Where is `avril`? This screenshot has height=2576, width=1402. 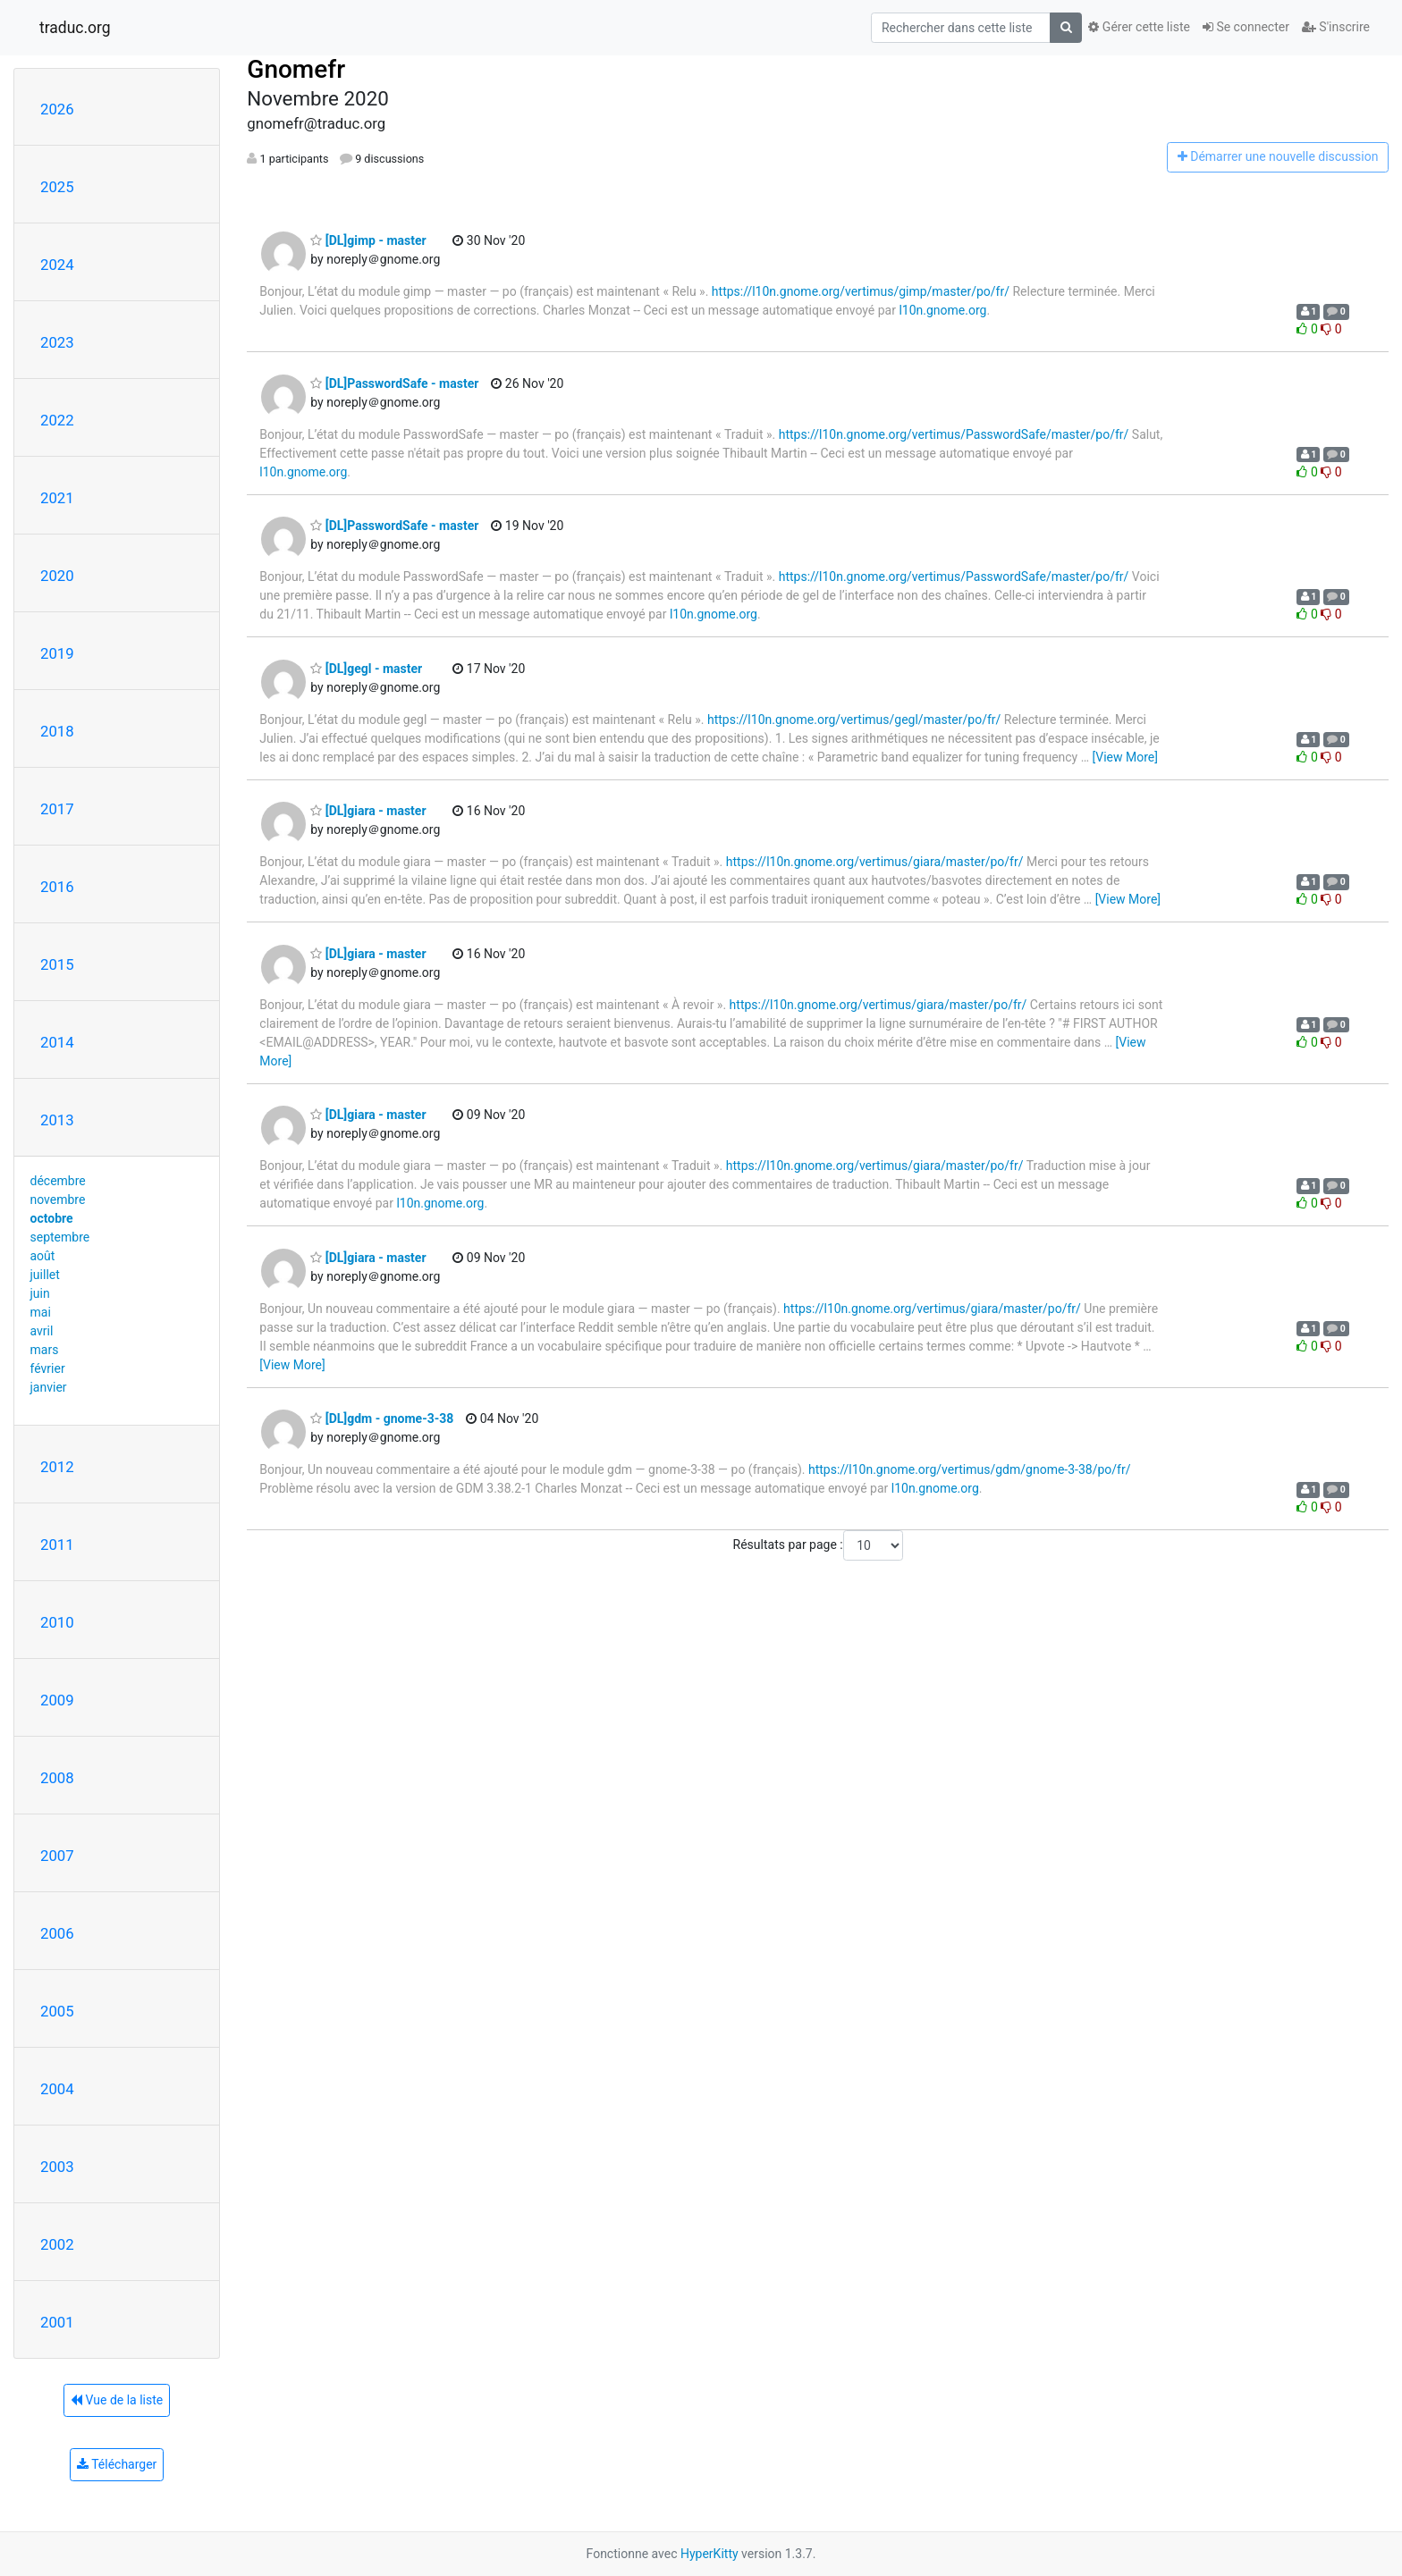
avril is located at coordinates (42, 1331).